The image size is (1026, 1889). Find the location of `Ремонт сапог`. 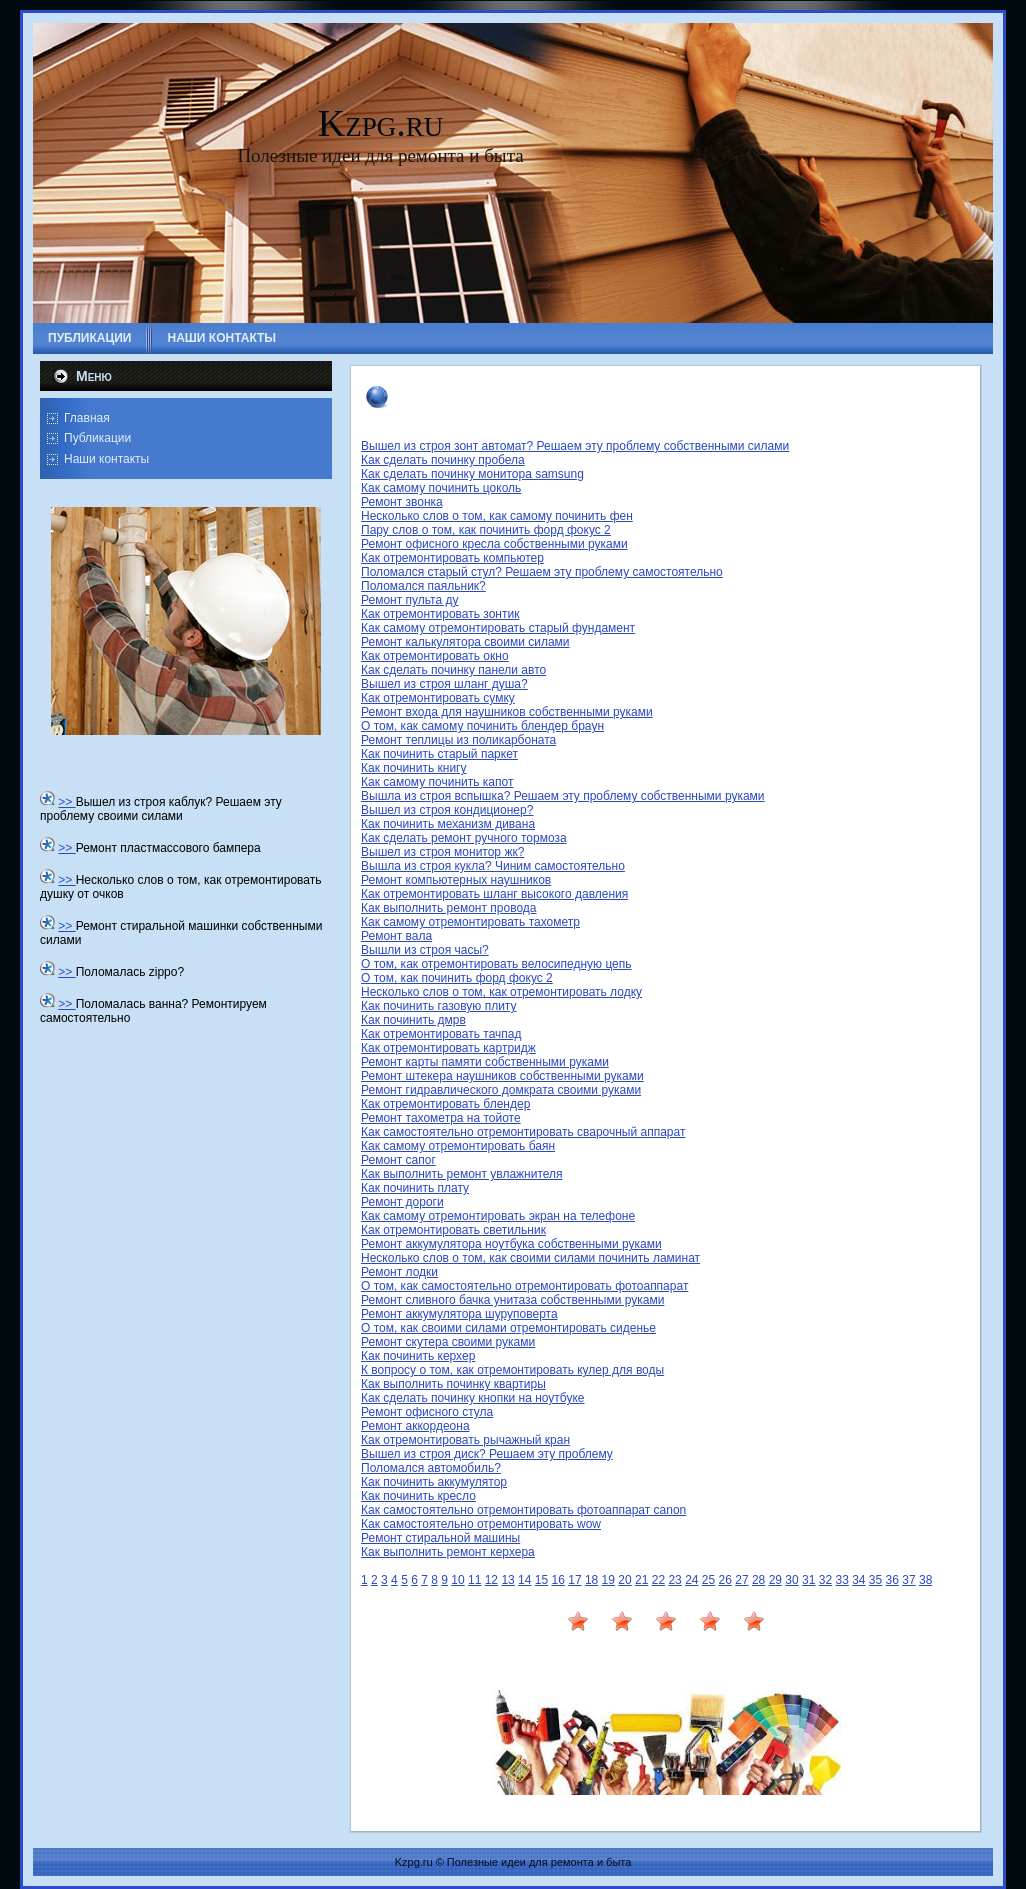

Ремонт сапог is located at coordinates (398, 1160).